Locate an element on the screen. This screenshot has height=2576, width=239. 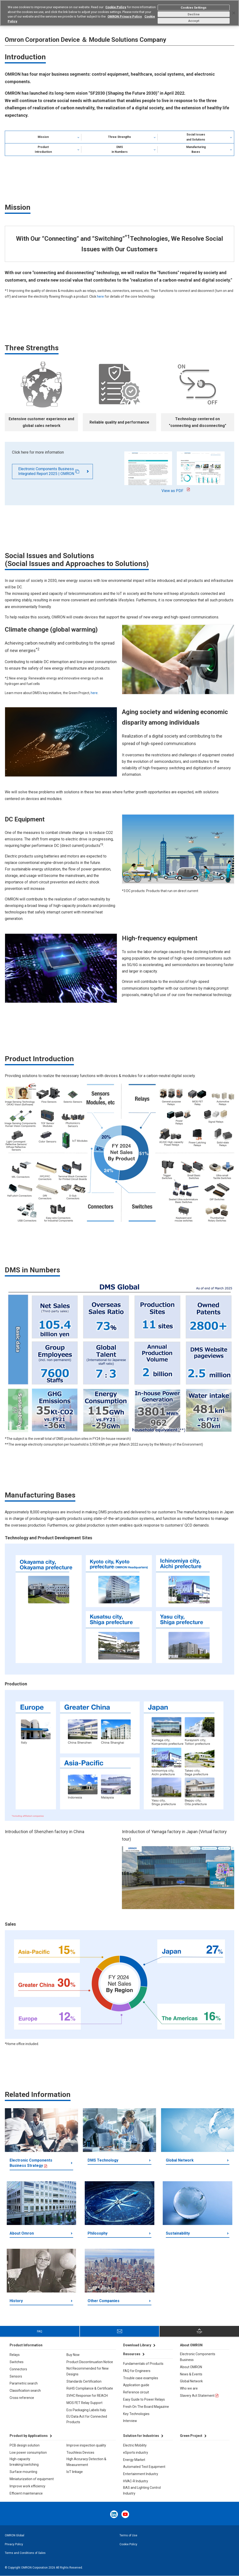
Cross reference is located at coordinates (22, 2398).